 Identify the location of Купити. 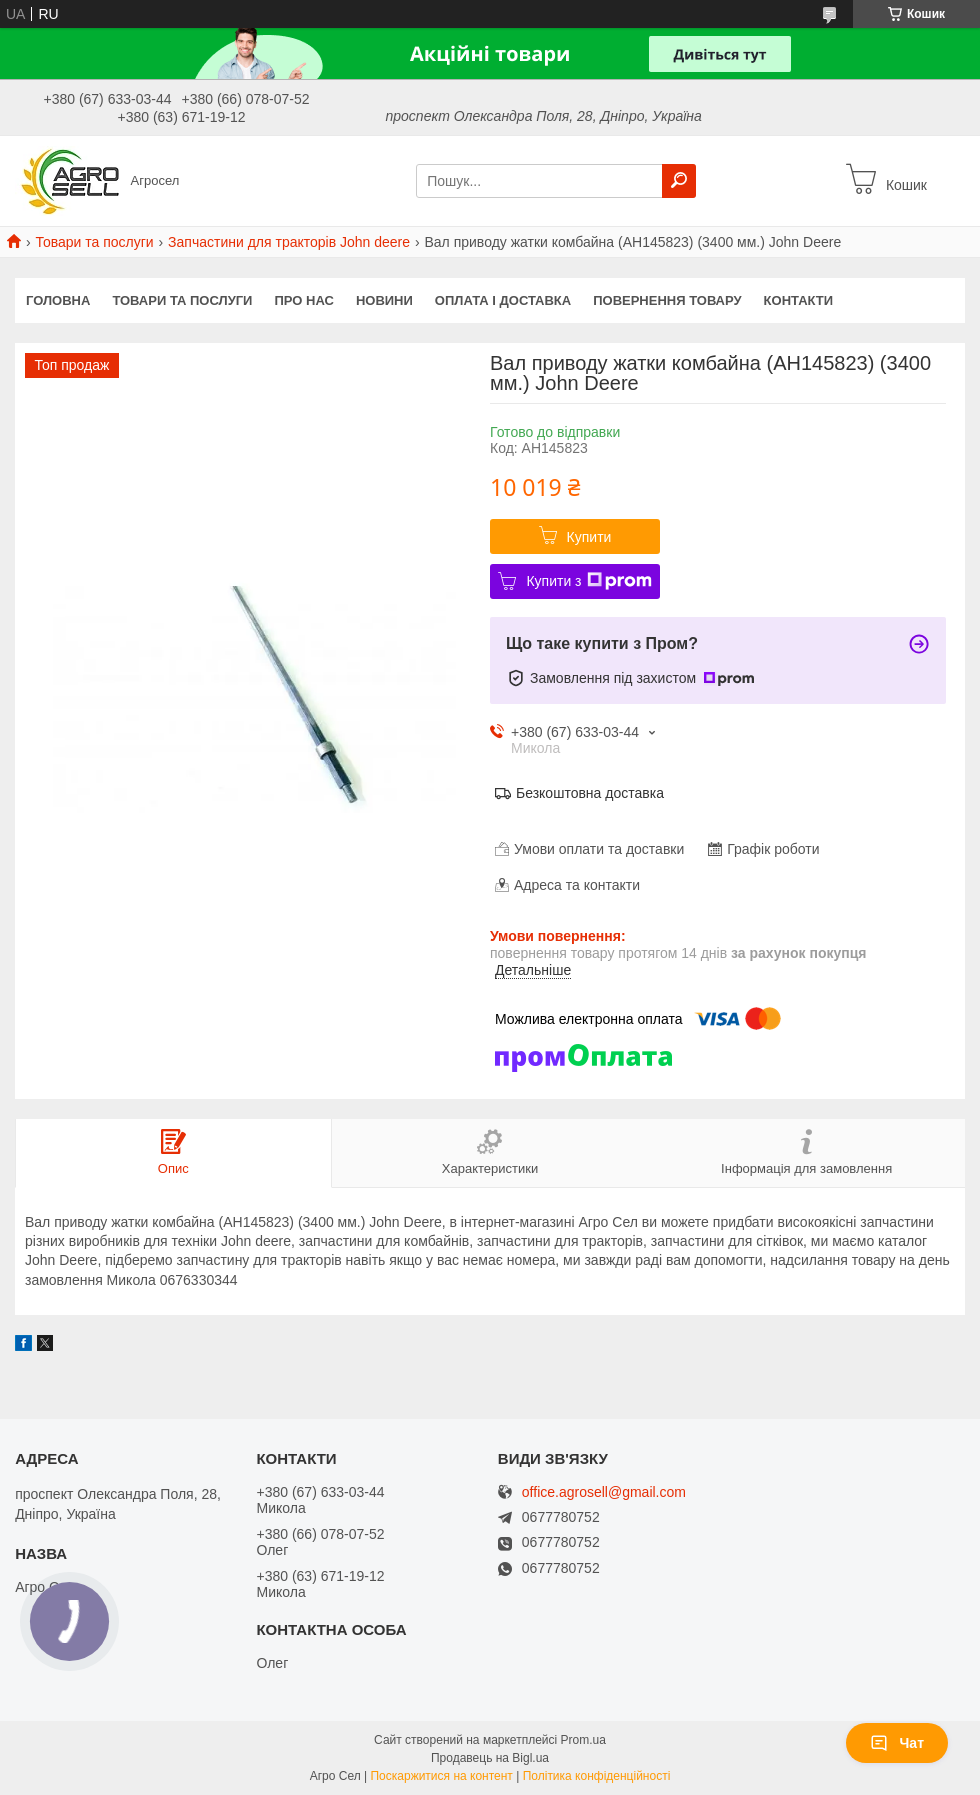
(589, 537).